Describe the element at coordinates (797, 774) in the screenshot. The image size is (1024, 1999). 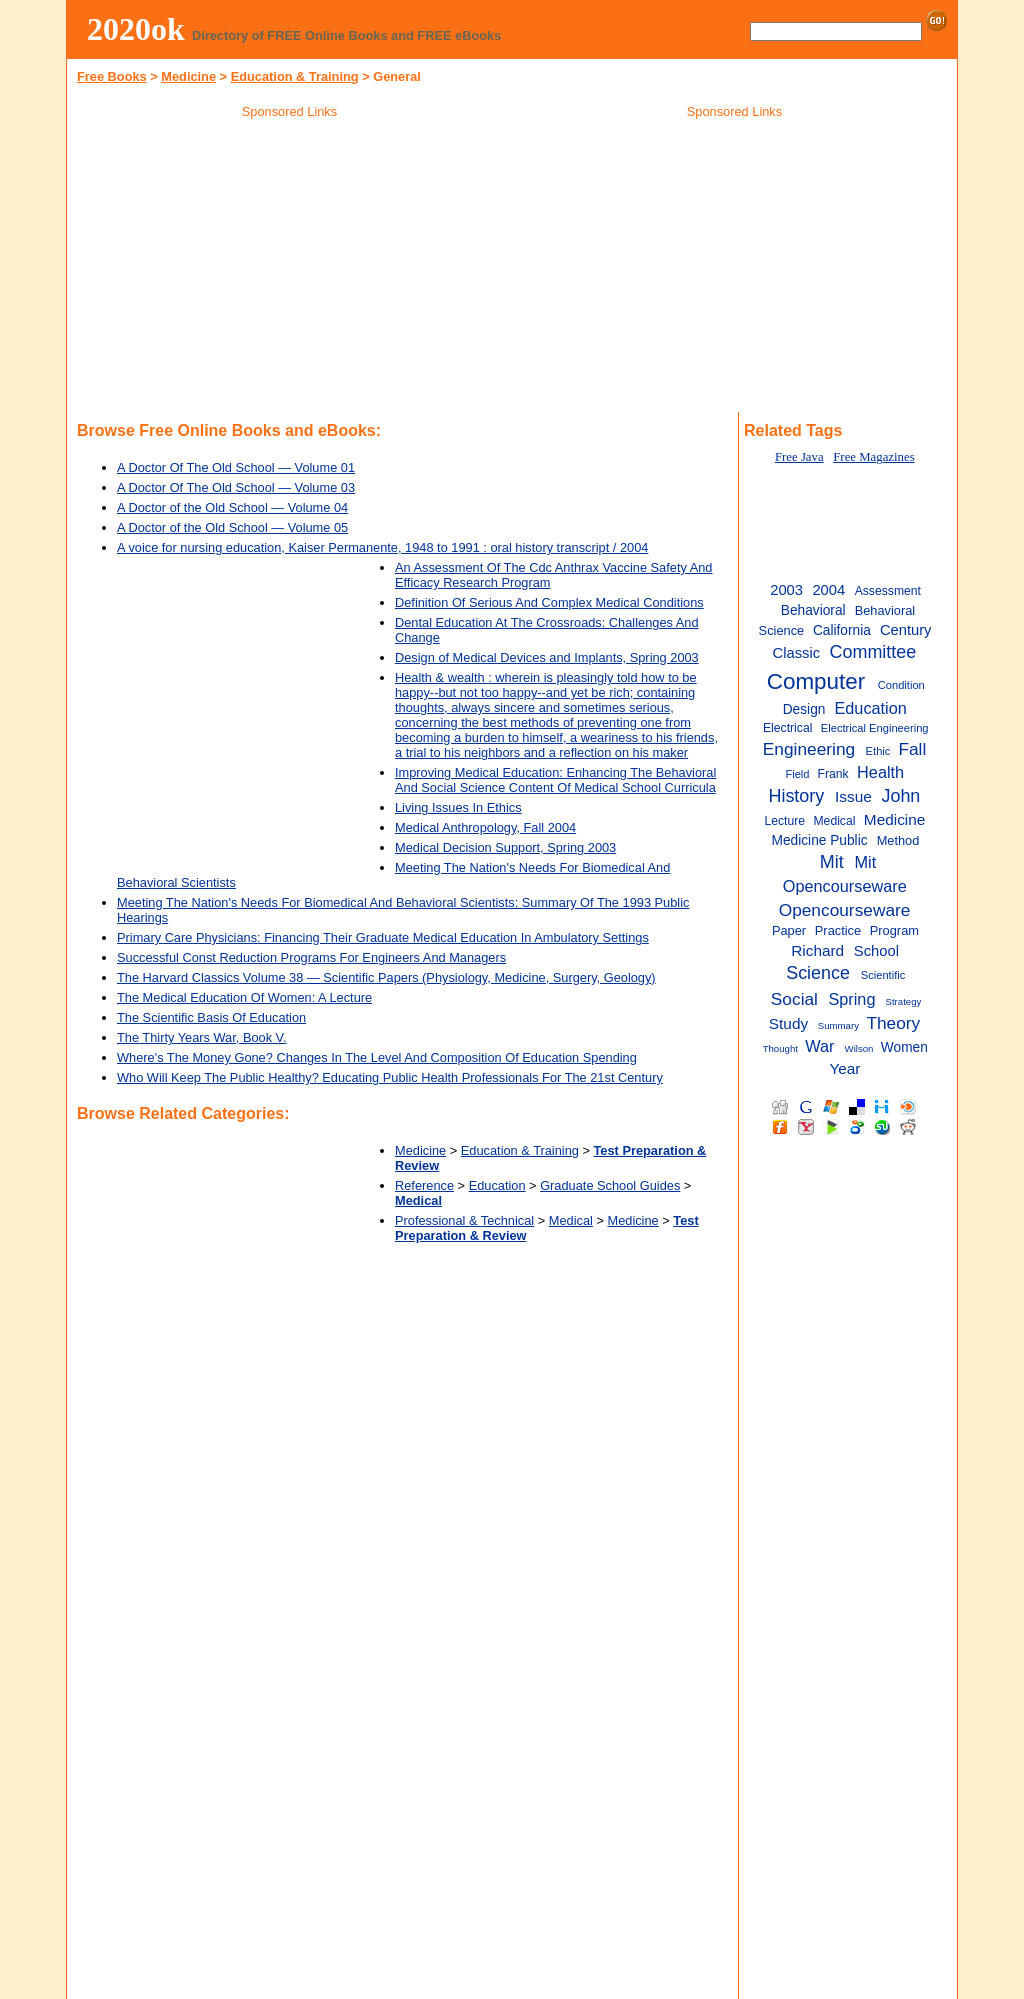
I see `Field` at that location.